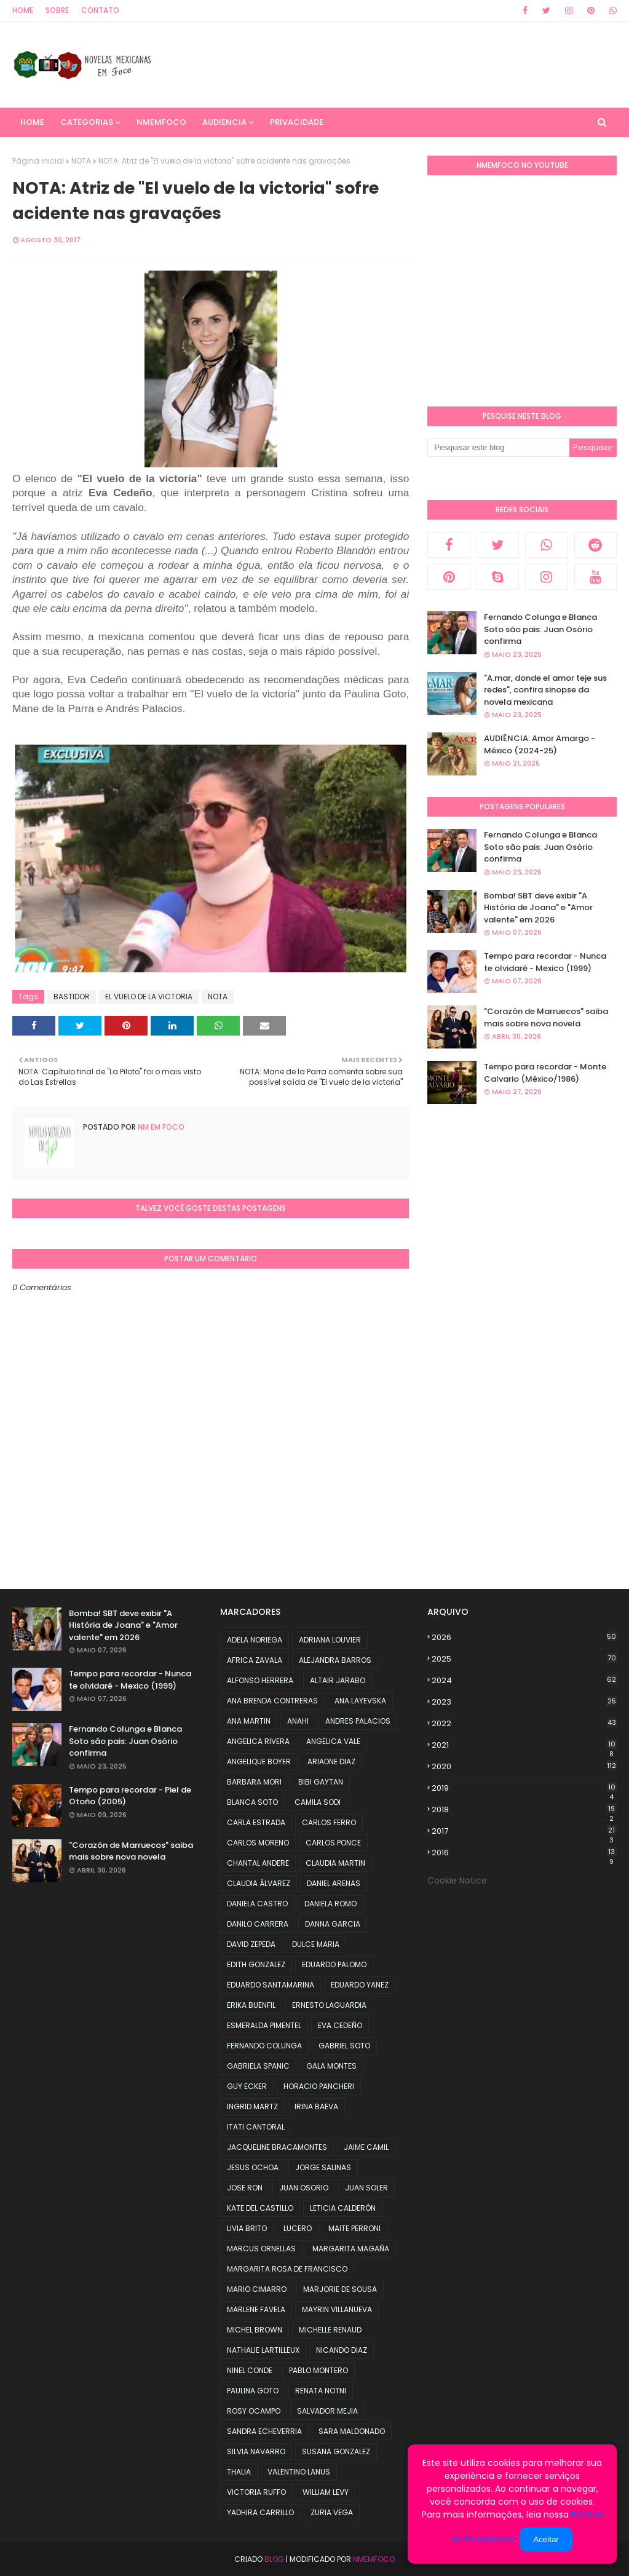  What do you see at coordinates (252, 2106) in the screenshot?
I see `INGRID MARTZ` at bounding box center [252, 2106].